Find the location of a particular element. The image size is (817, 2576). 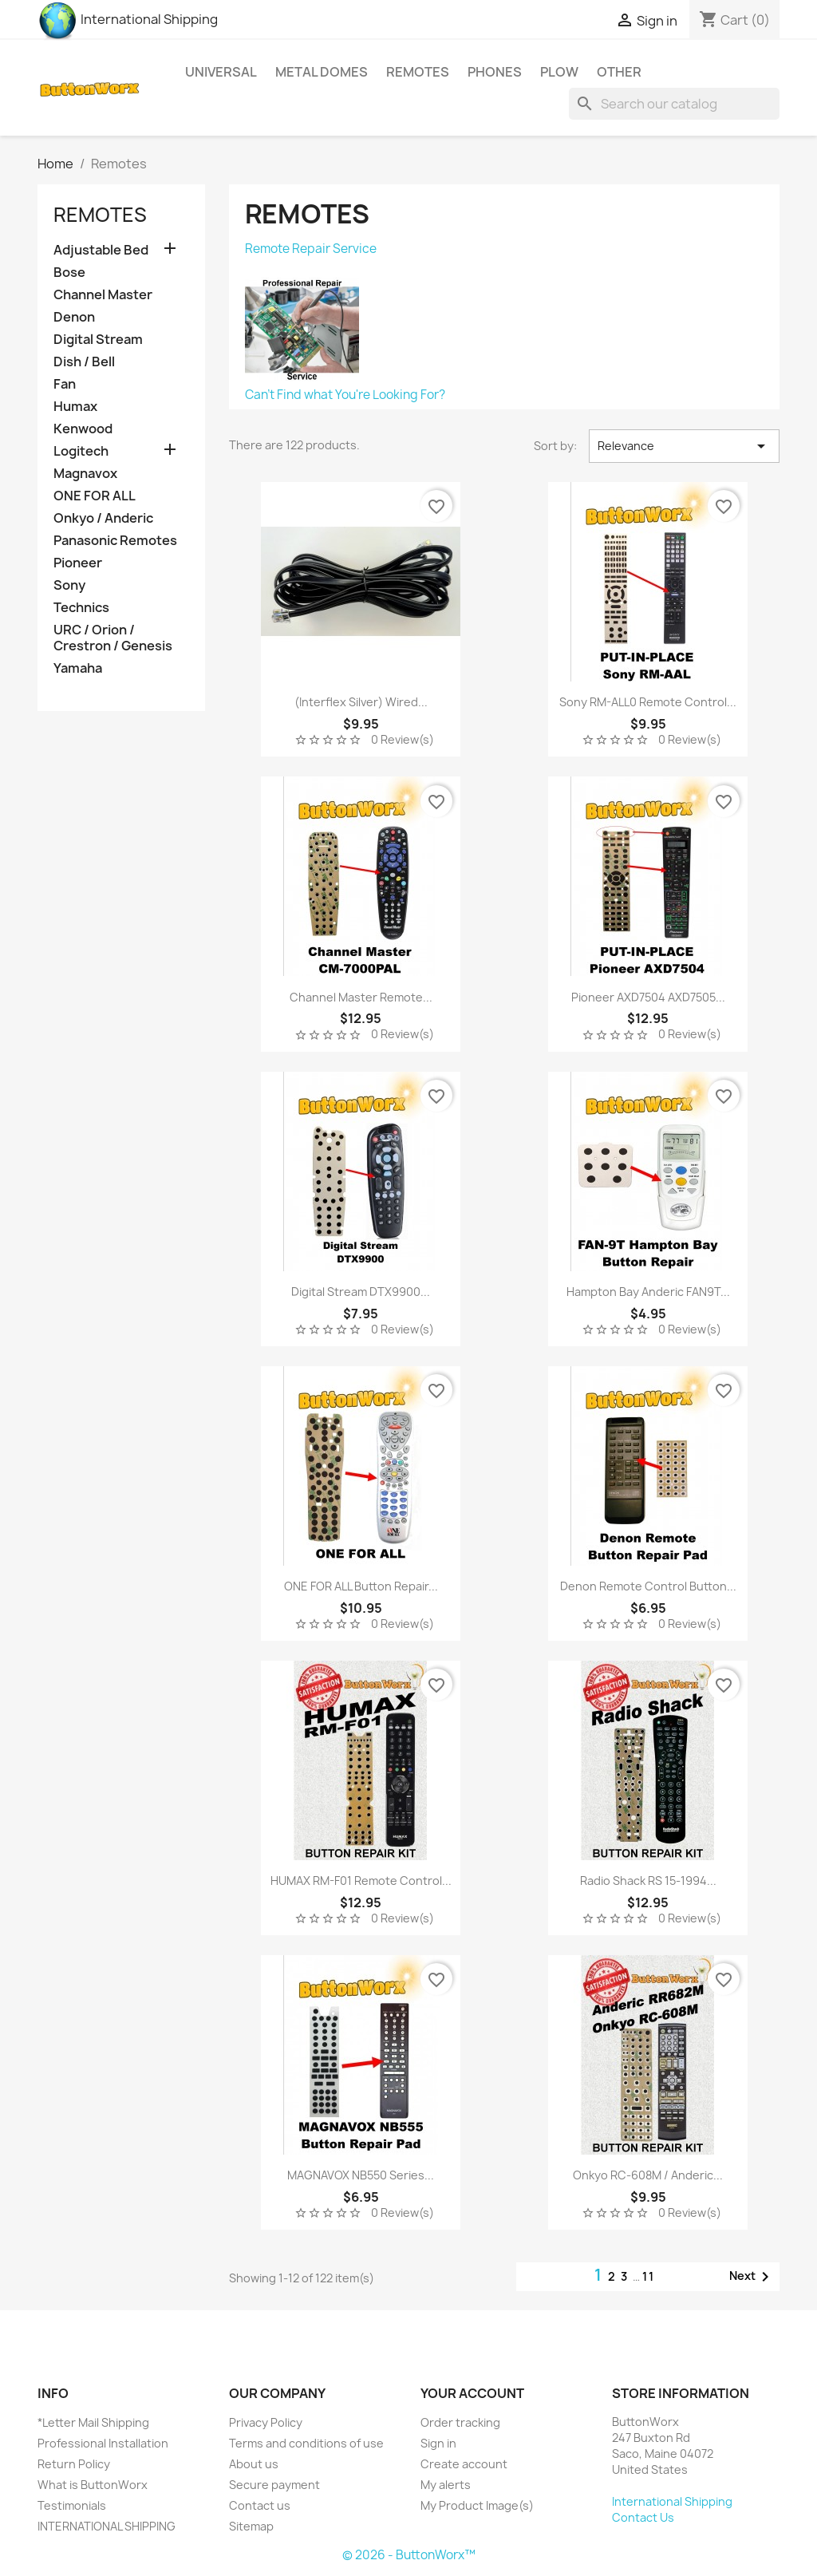

Channel Master Remote... is located at coordinates (361, 997).